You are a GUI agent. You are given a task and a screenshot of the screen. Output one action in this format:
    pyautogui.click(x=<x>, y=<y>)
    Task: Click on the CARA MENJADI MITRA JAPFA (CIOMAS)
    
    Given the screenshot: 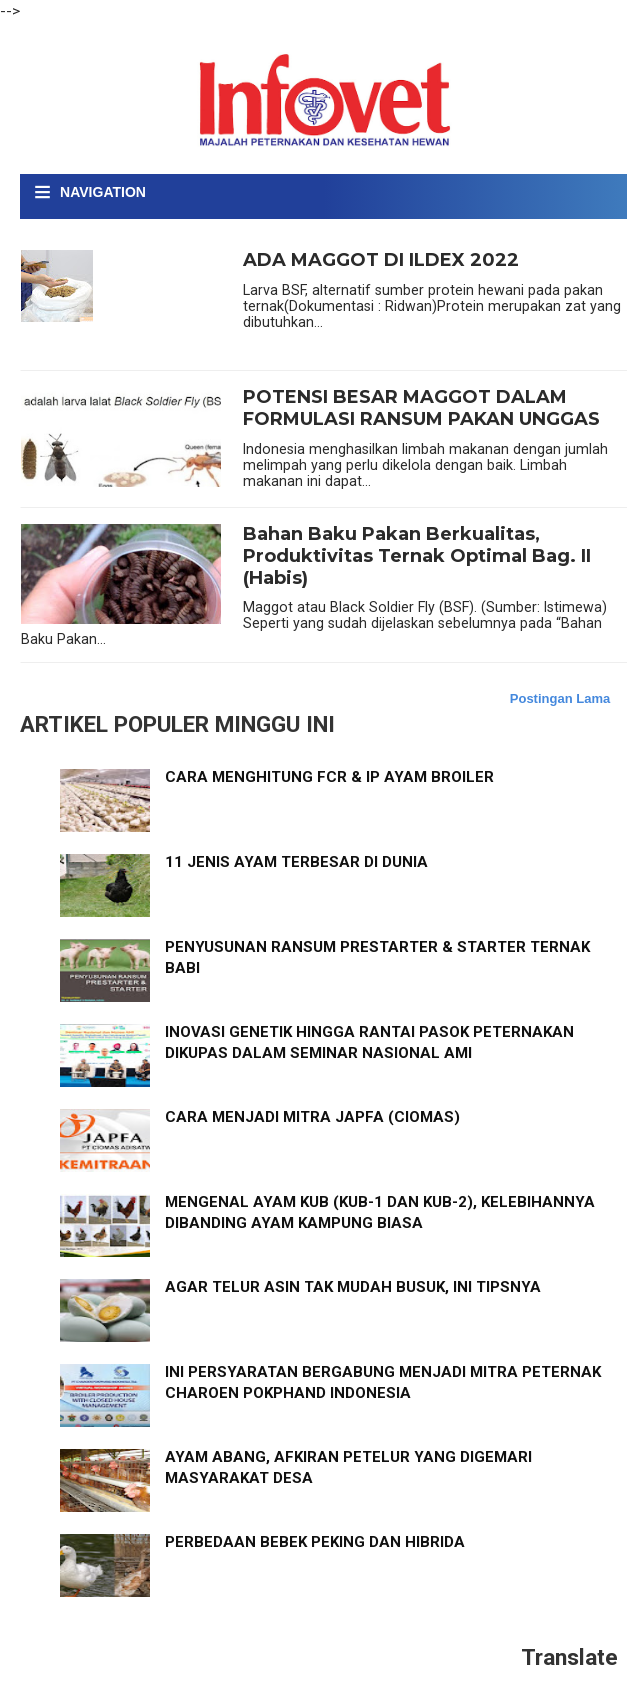 What is the action you would take?
    pyautogui.click(x=312, y=1117)
    